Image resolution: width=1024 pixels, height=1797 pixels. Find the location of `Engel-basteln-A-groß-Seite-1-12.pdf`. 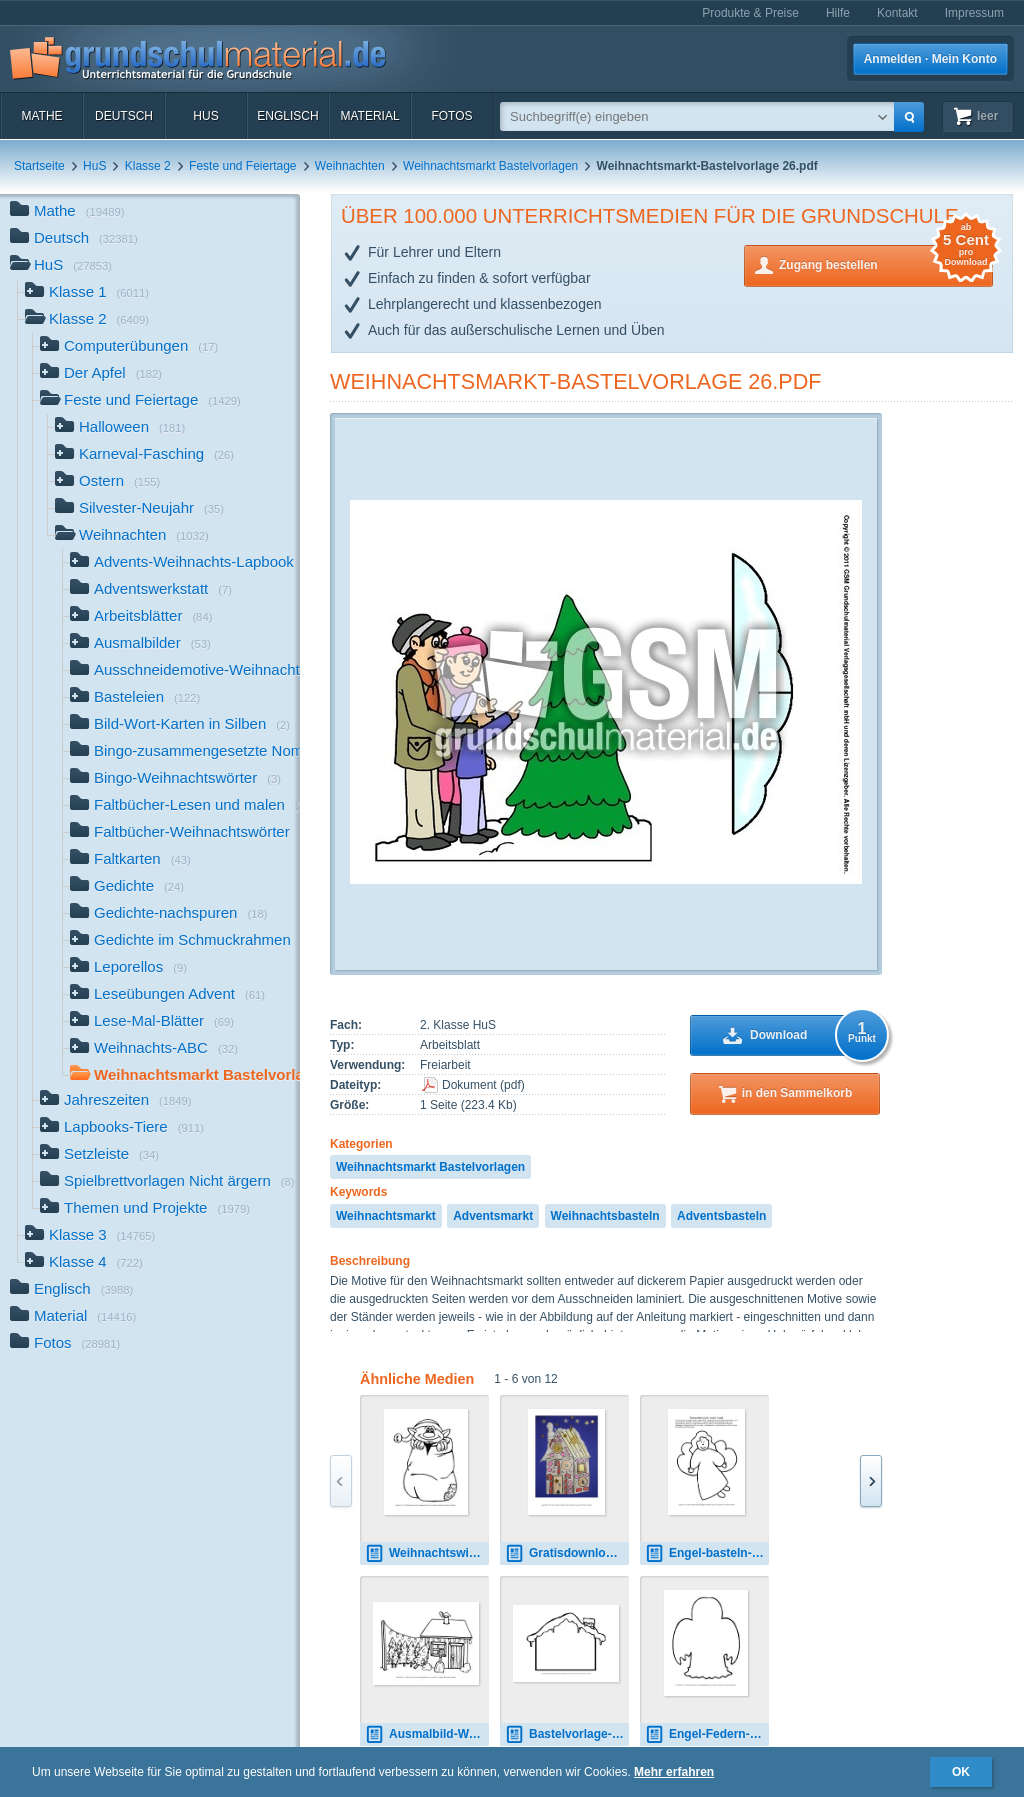

Engel-basteln-A-groß-Seite-1-12.pdf is located at coordinates (707, 1553).